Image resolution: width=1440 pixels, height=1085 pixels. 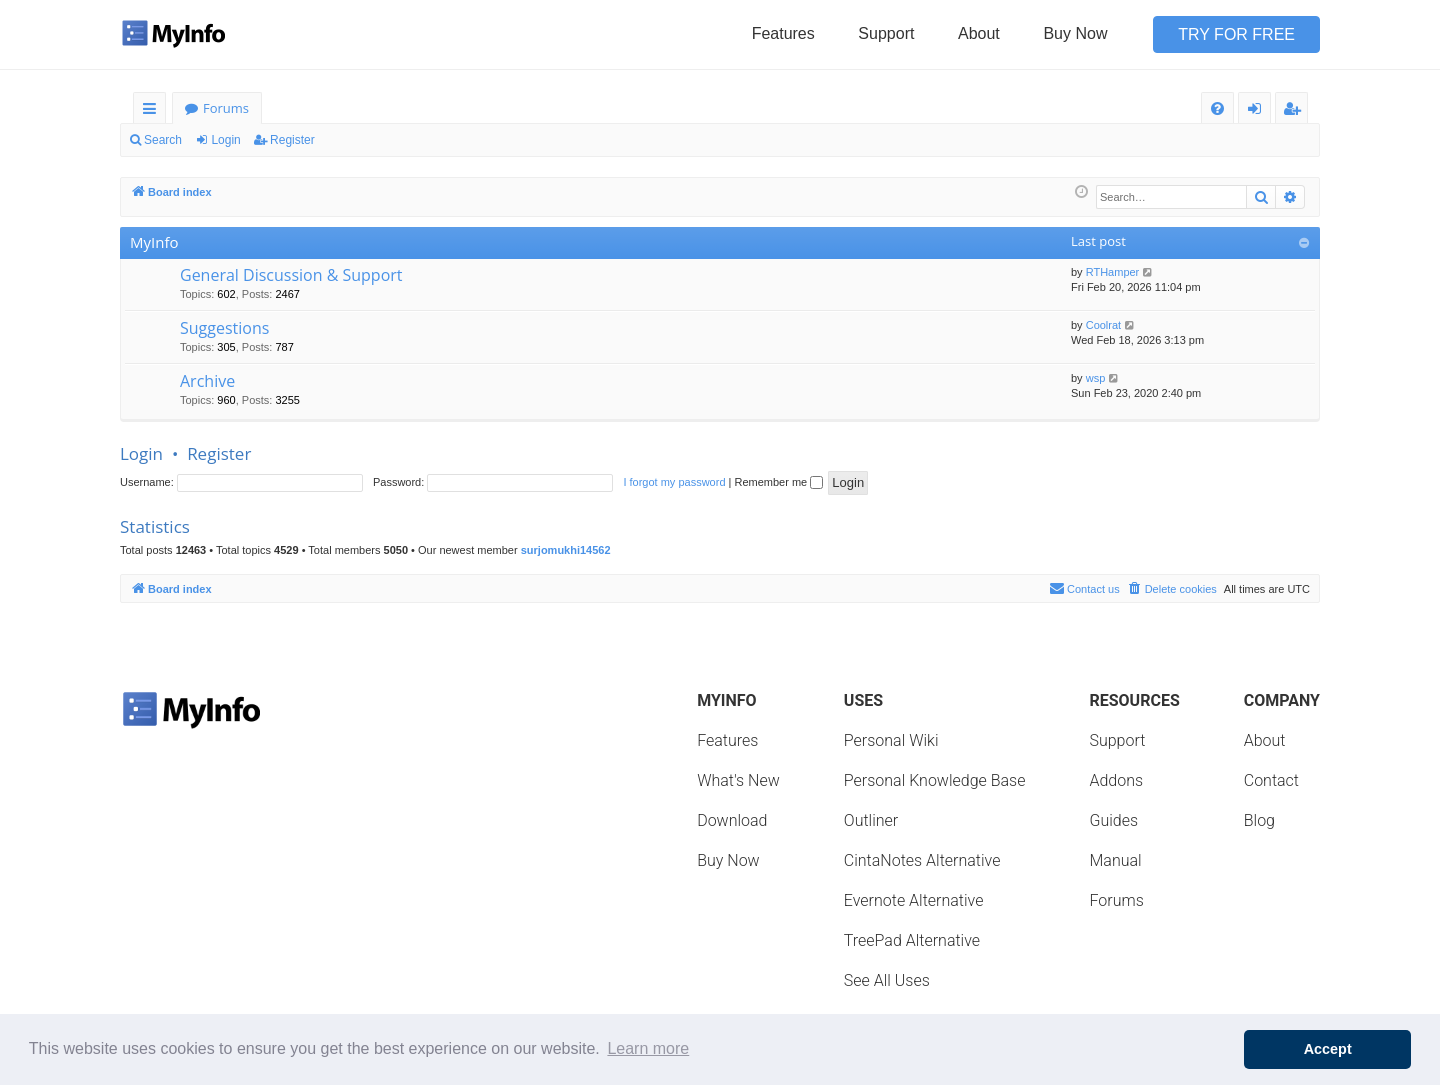 What do you see at coordinates (1096, 378) in the screenshot?
I see `wsp` at bounding box center [1096, 378].